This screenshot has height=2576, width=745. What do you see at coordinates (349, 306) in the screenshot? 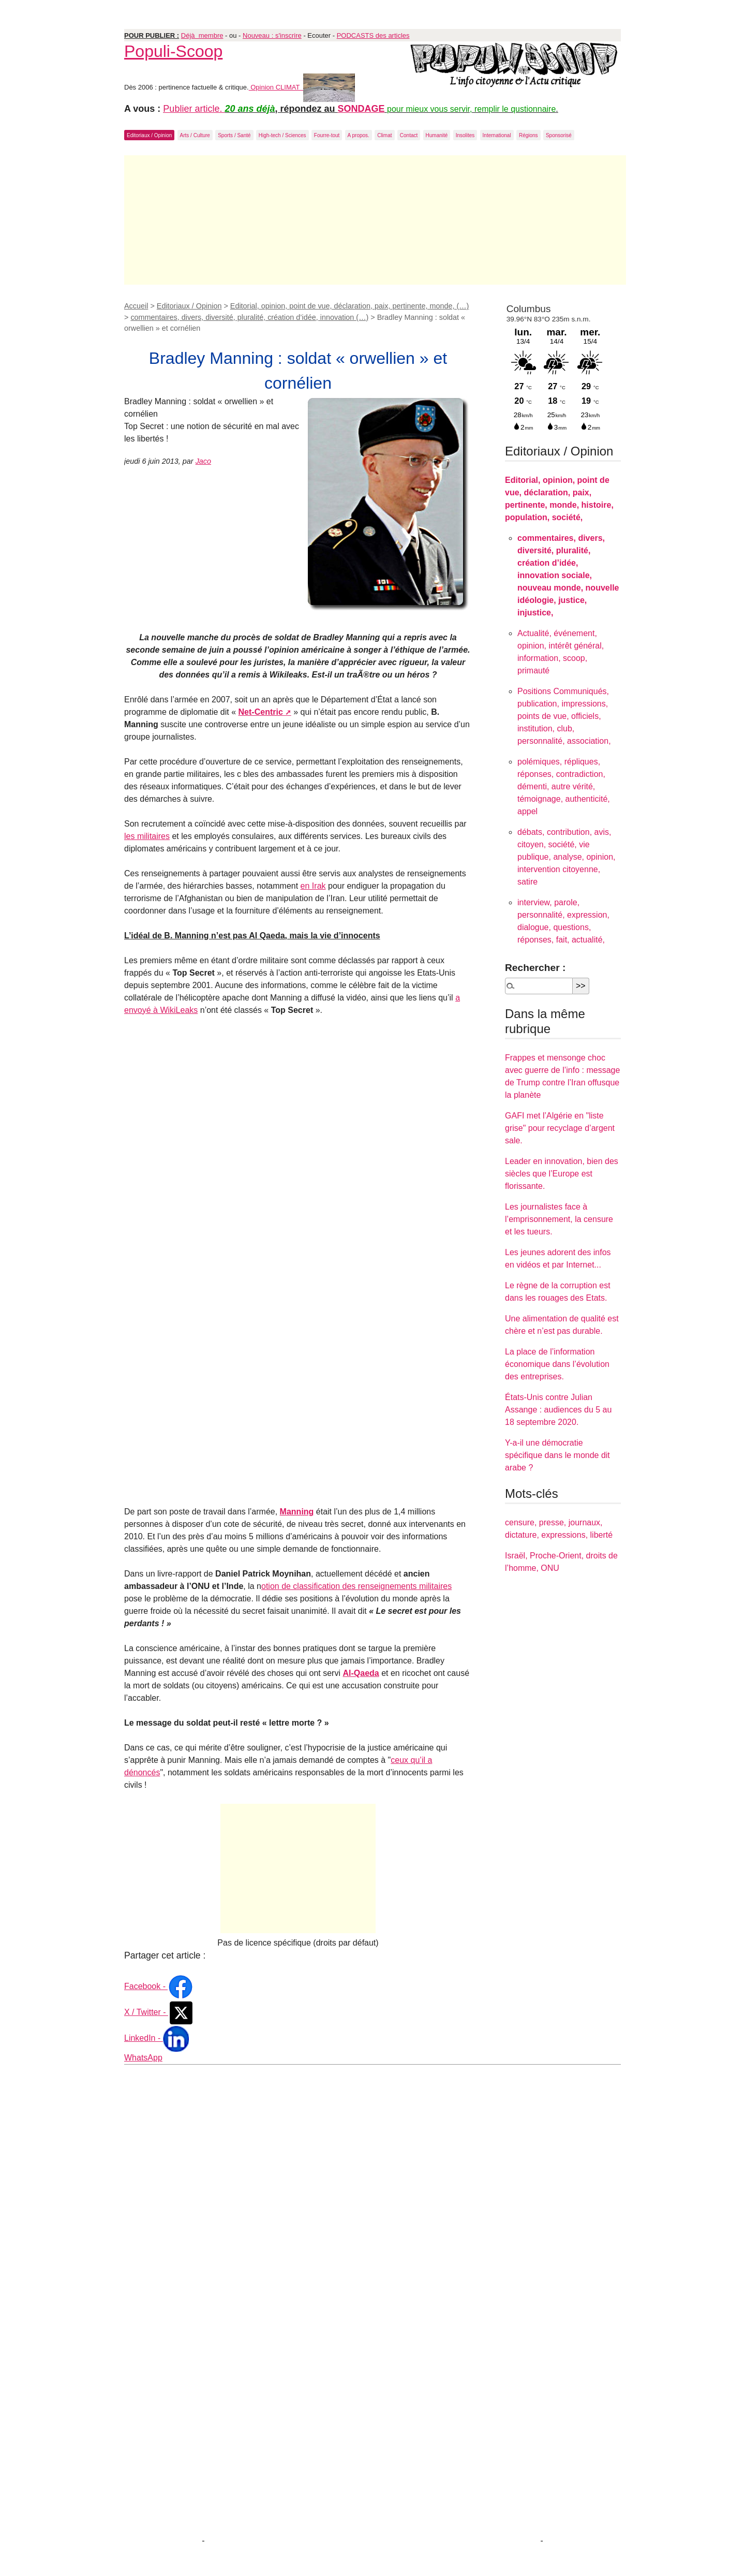
I see `Editorial, opinion, point de vue, déclaration, paix, pertinente, monde, (…)` at bounding box center [349, 306].